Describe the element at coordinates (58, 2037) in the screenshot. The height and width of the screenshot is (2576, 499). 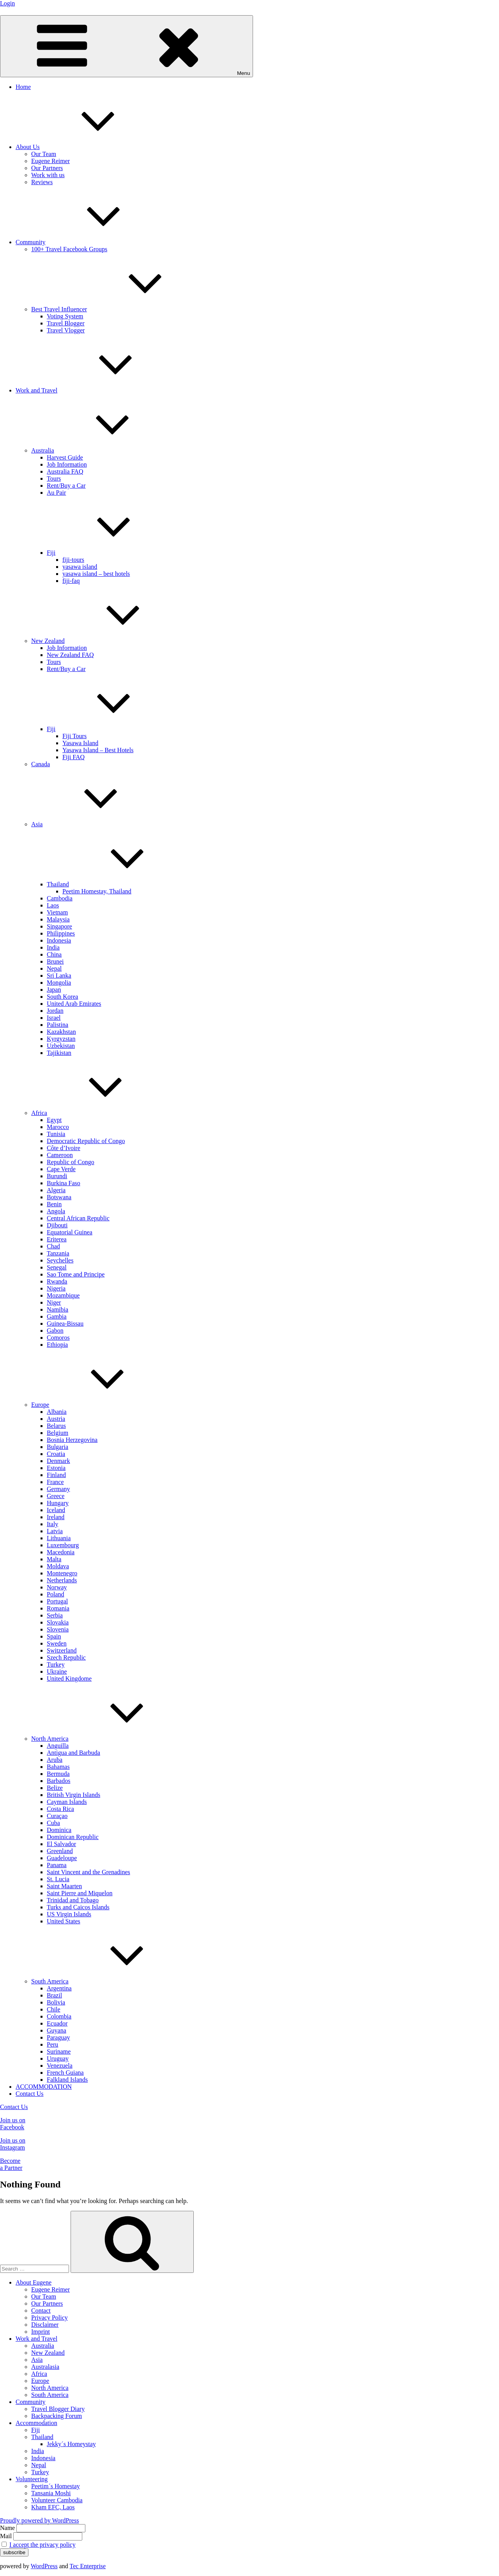
I see `Paraguay` at that location.